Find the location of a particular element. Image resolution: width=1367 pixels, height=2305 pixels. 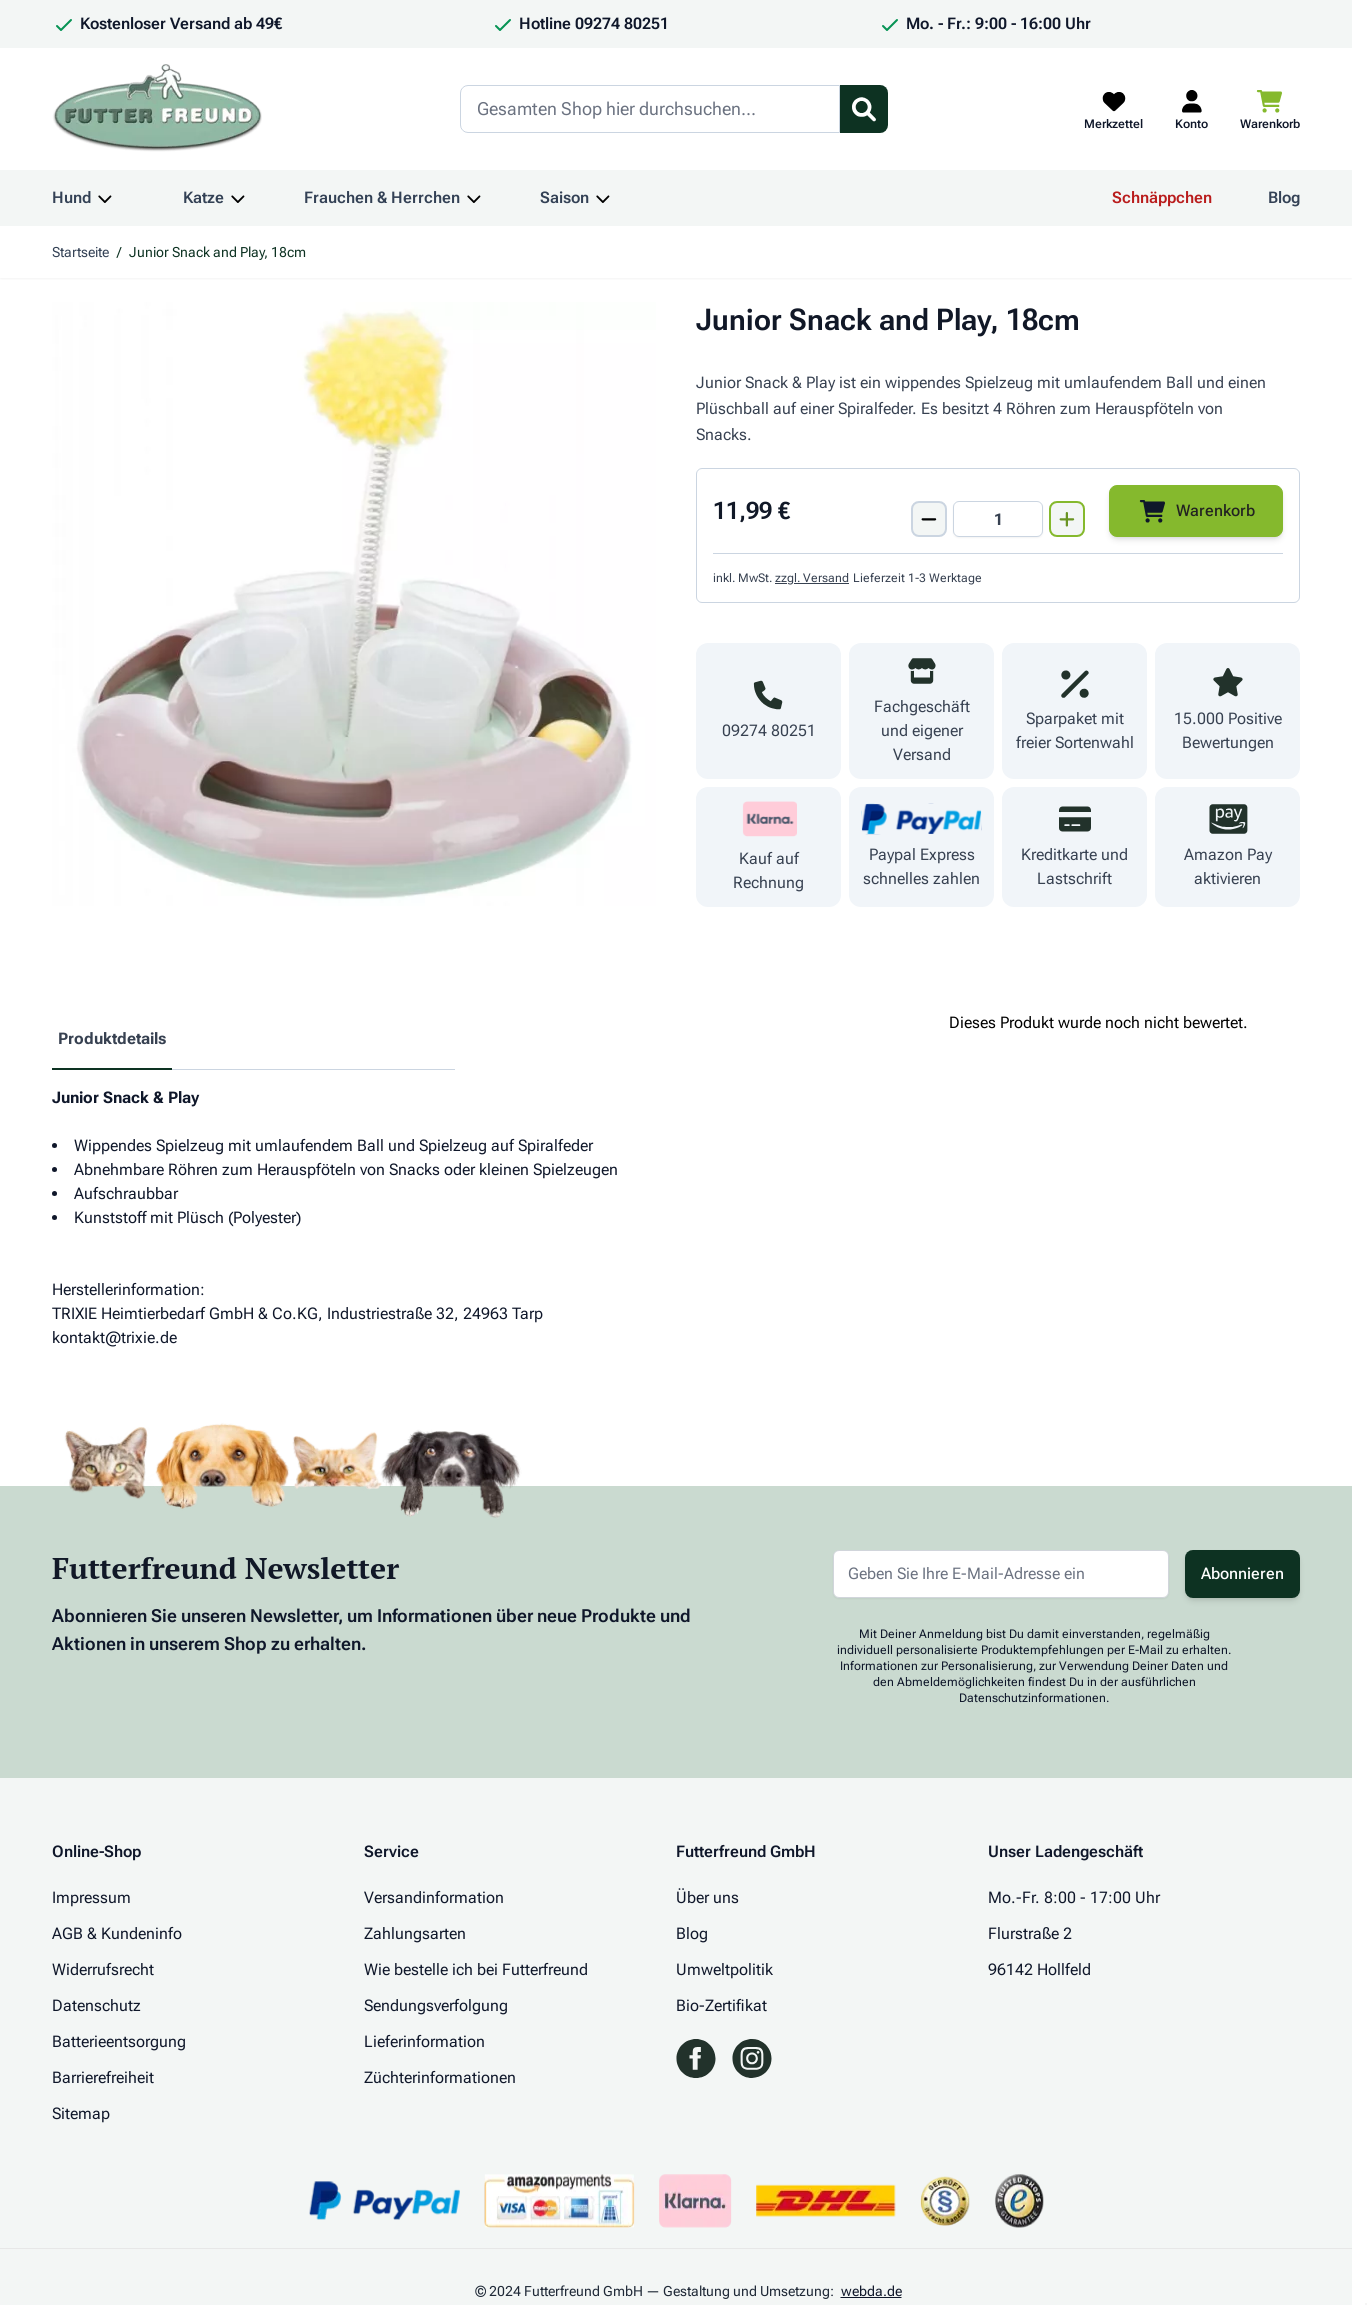

[Klicken Sie, um das Bild im Vollbildmodus zu sehen] is located at coordinates (354, 604).